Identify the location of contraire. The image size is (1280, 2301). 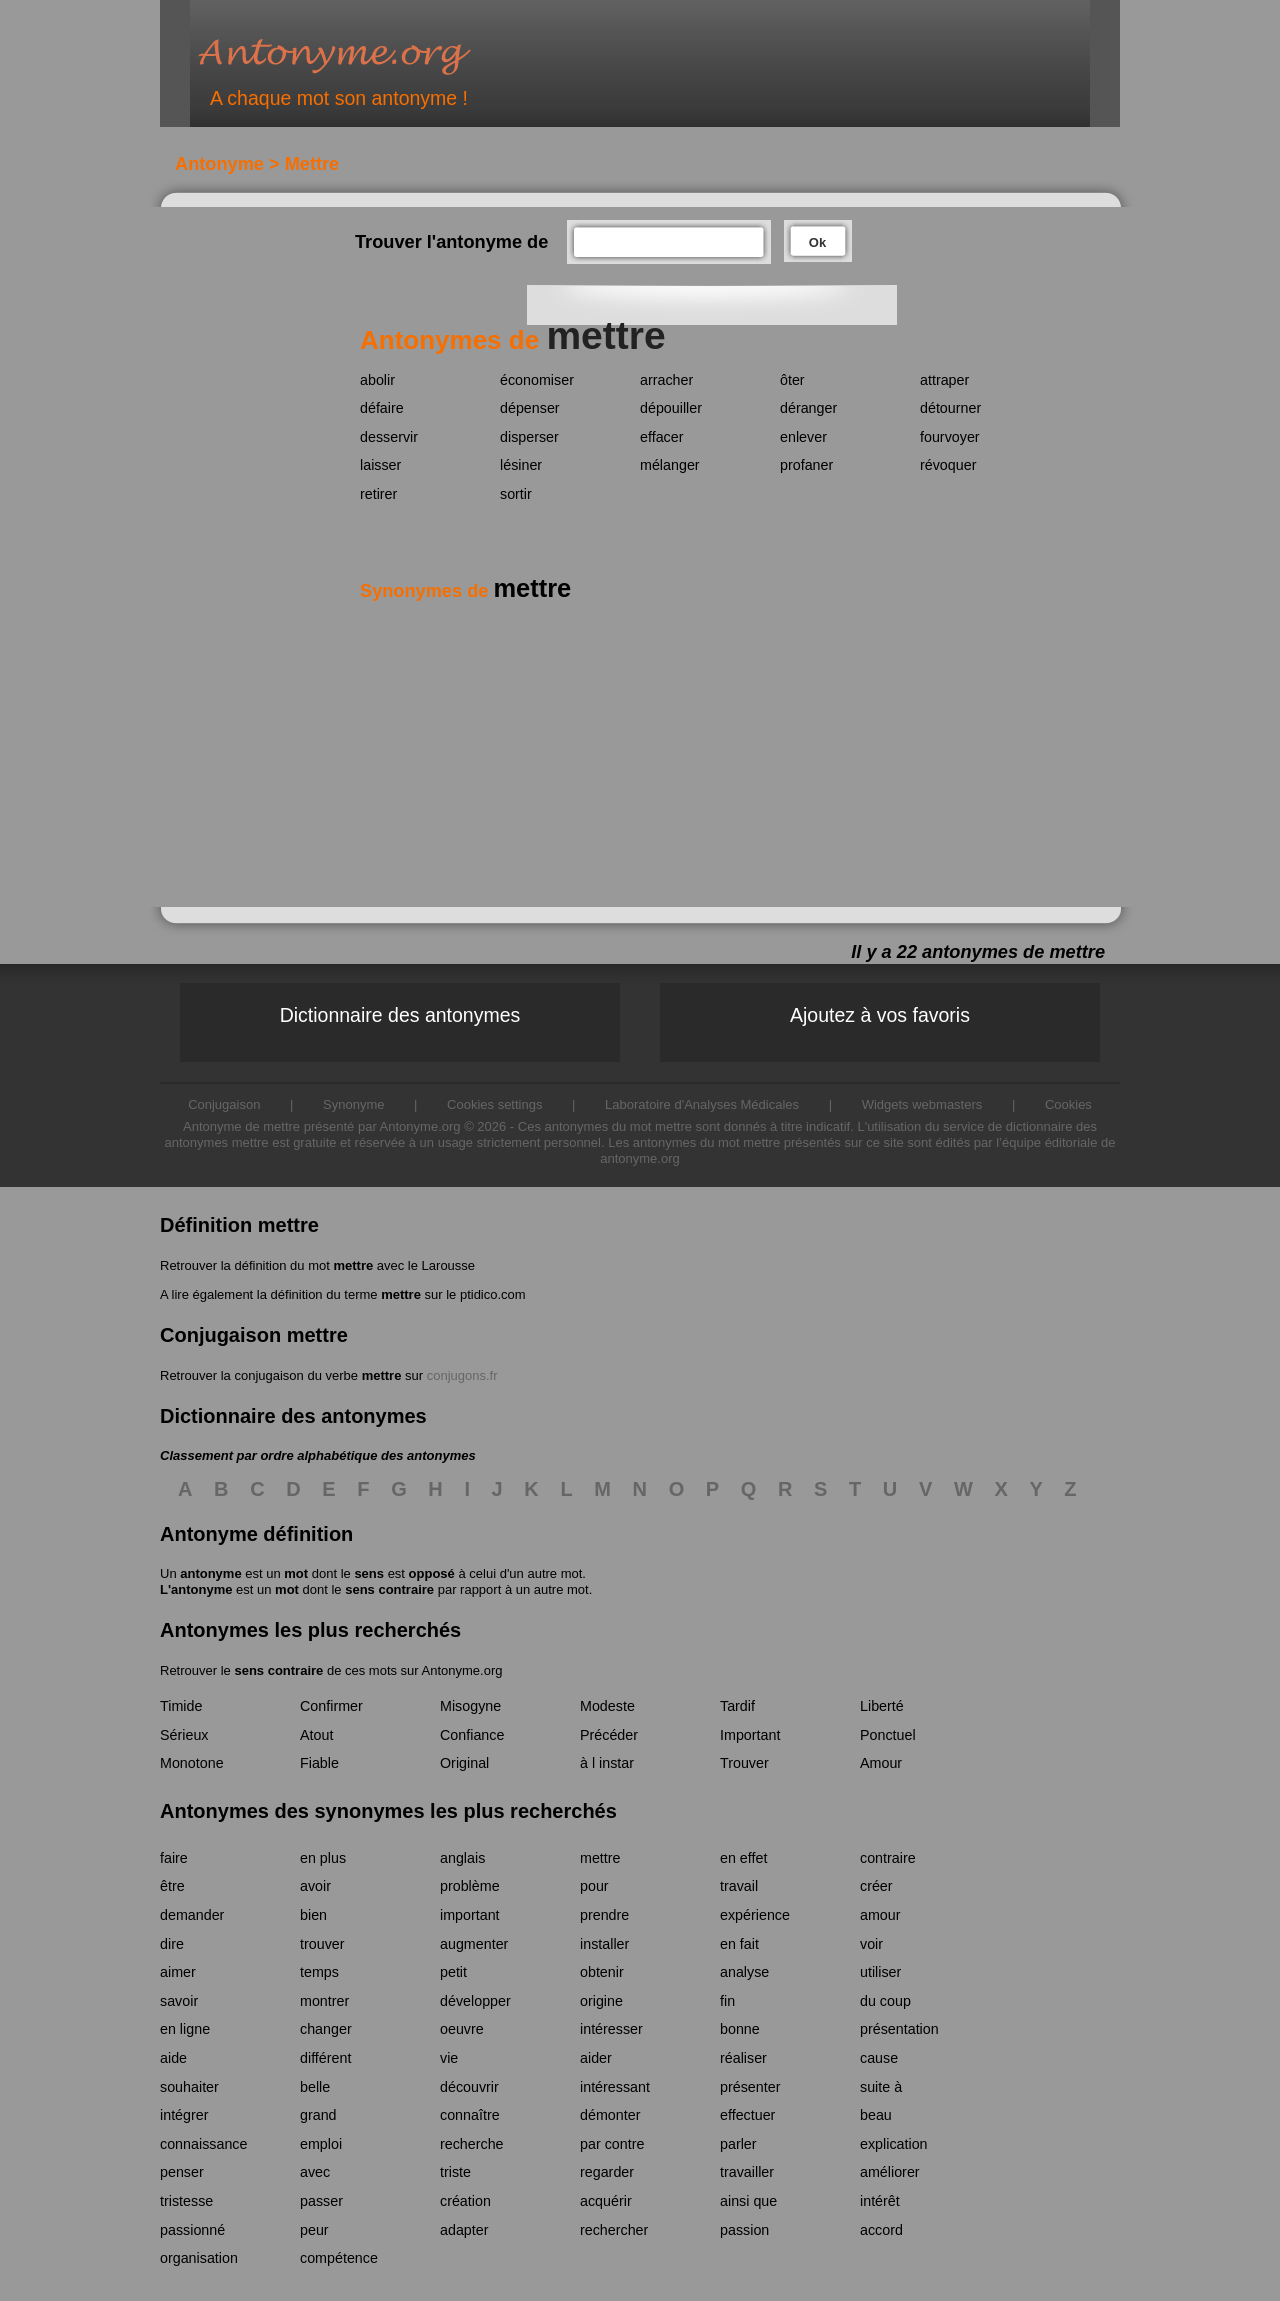
(888, 1858).